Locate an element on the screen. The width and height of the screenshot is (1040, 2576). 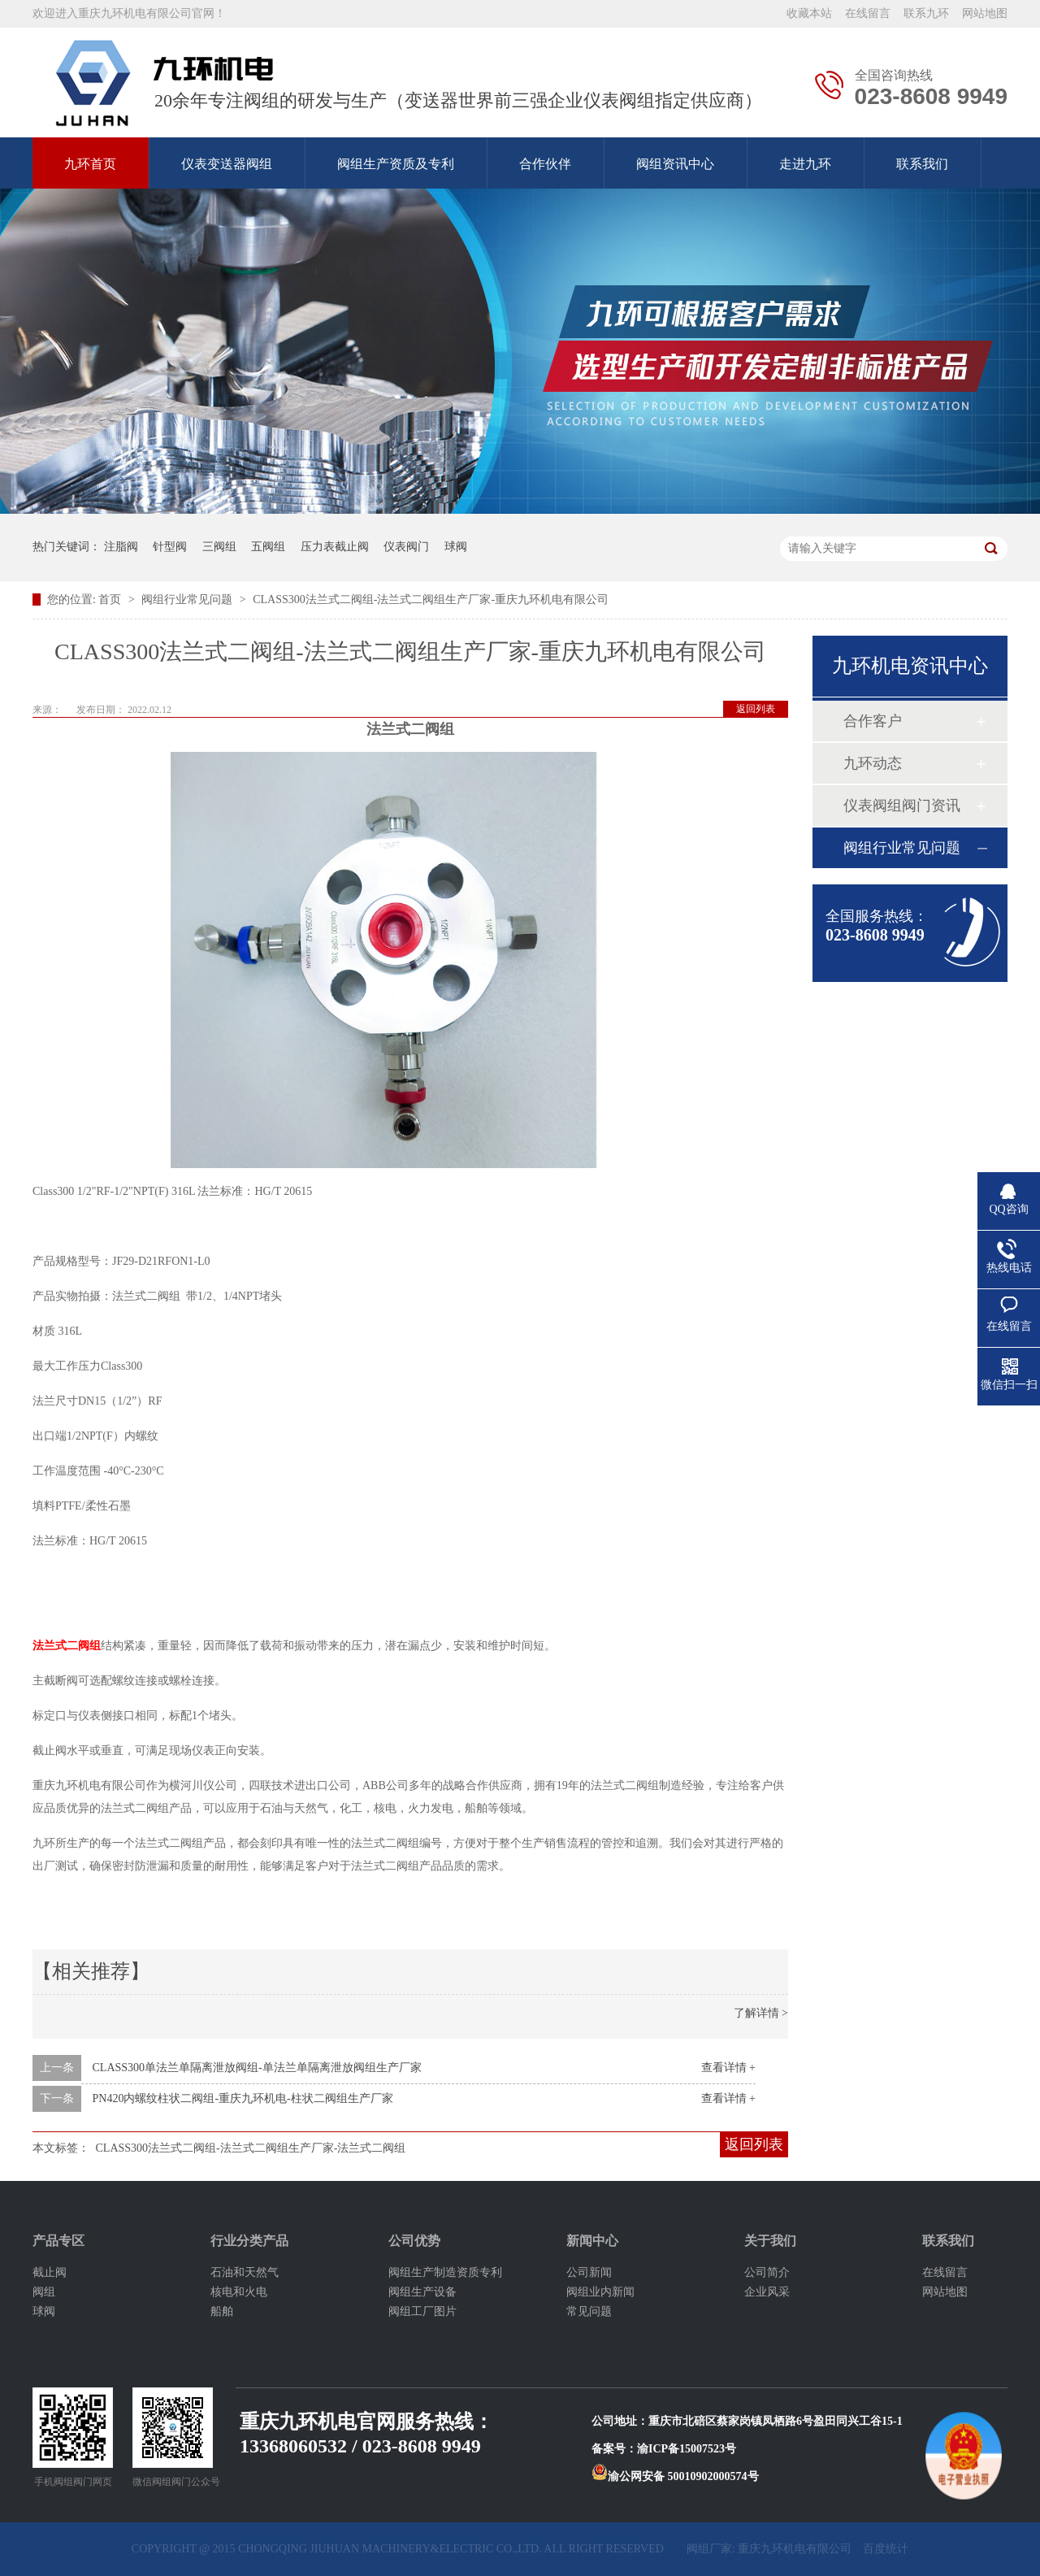
走进九环 is located at coordinates (805, 164).